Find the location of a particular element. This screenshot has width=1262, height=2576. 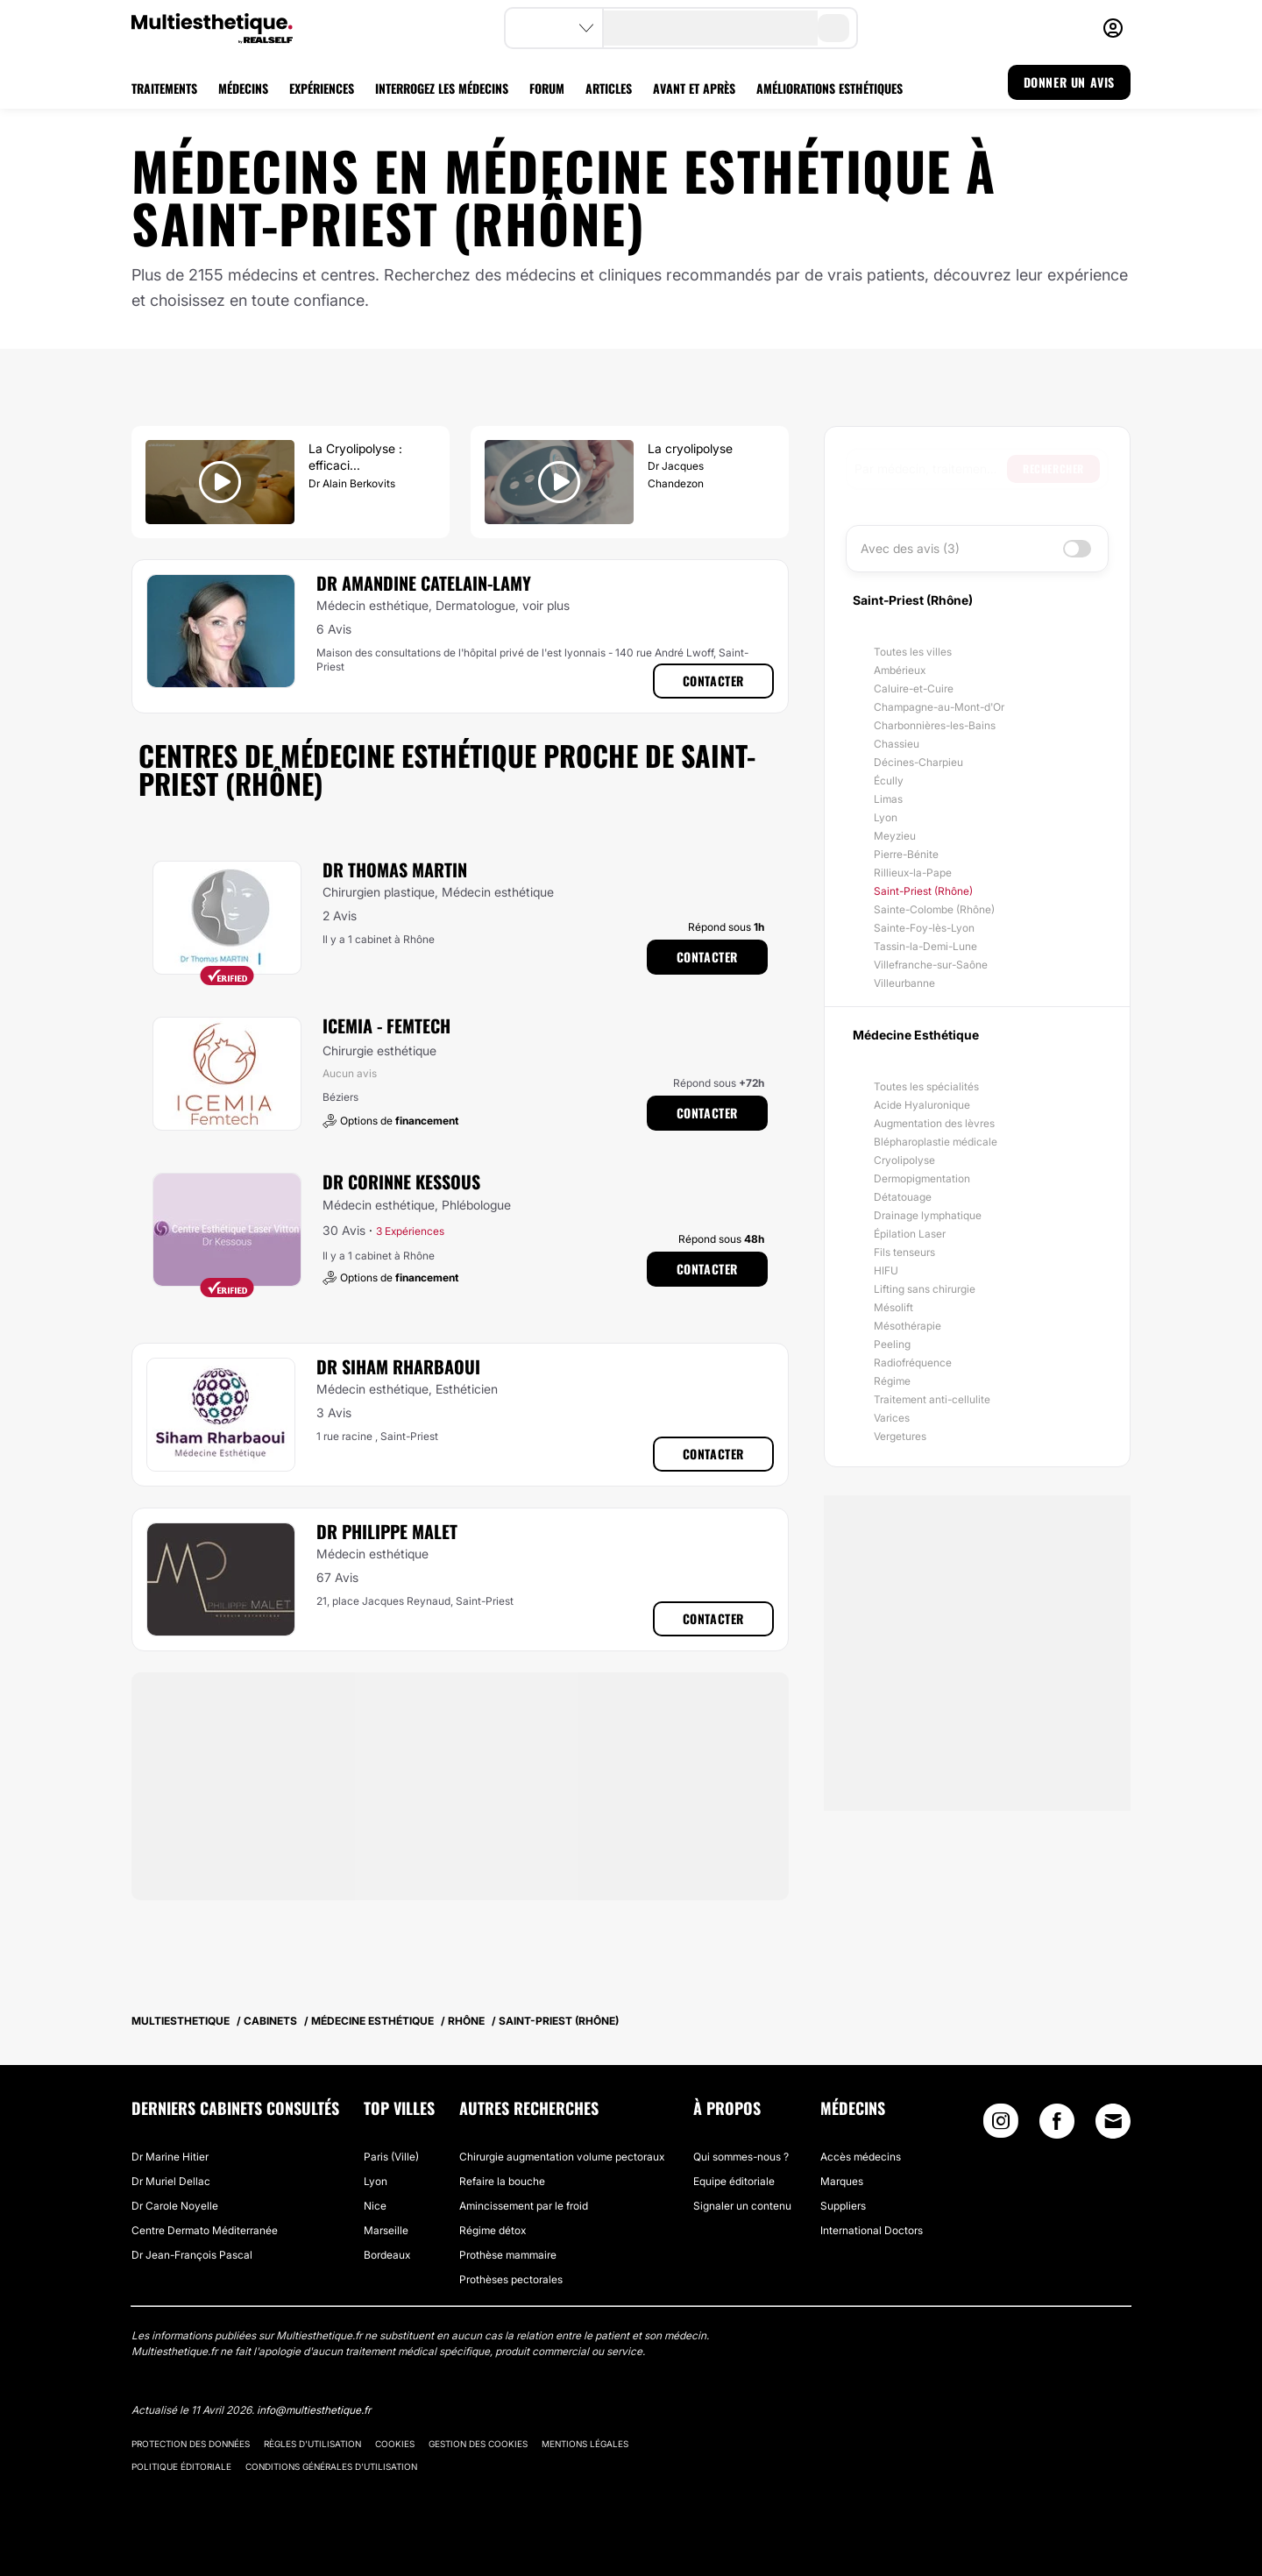

Acide Hyaluronique is located at coordinates (922, 1104).